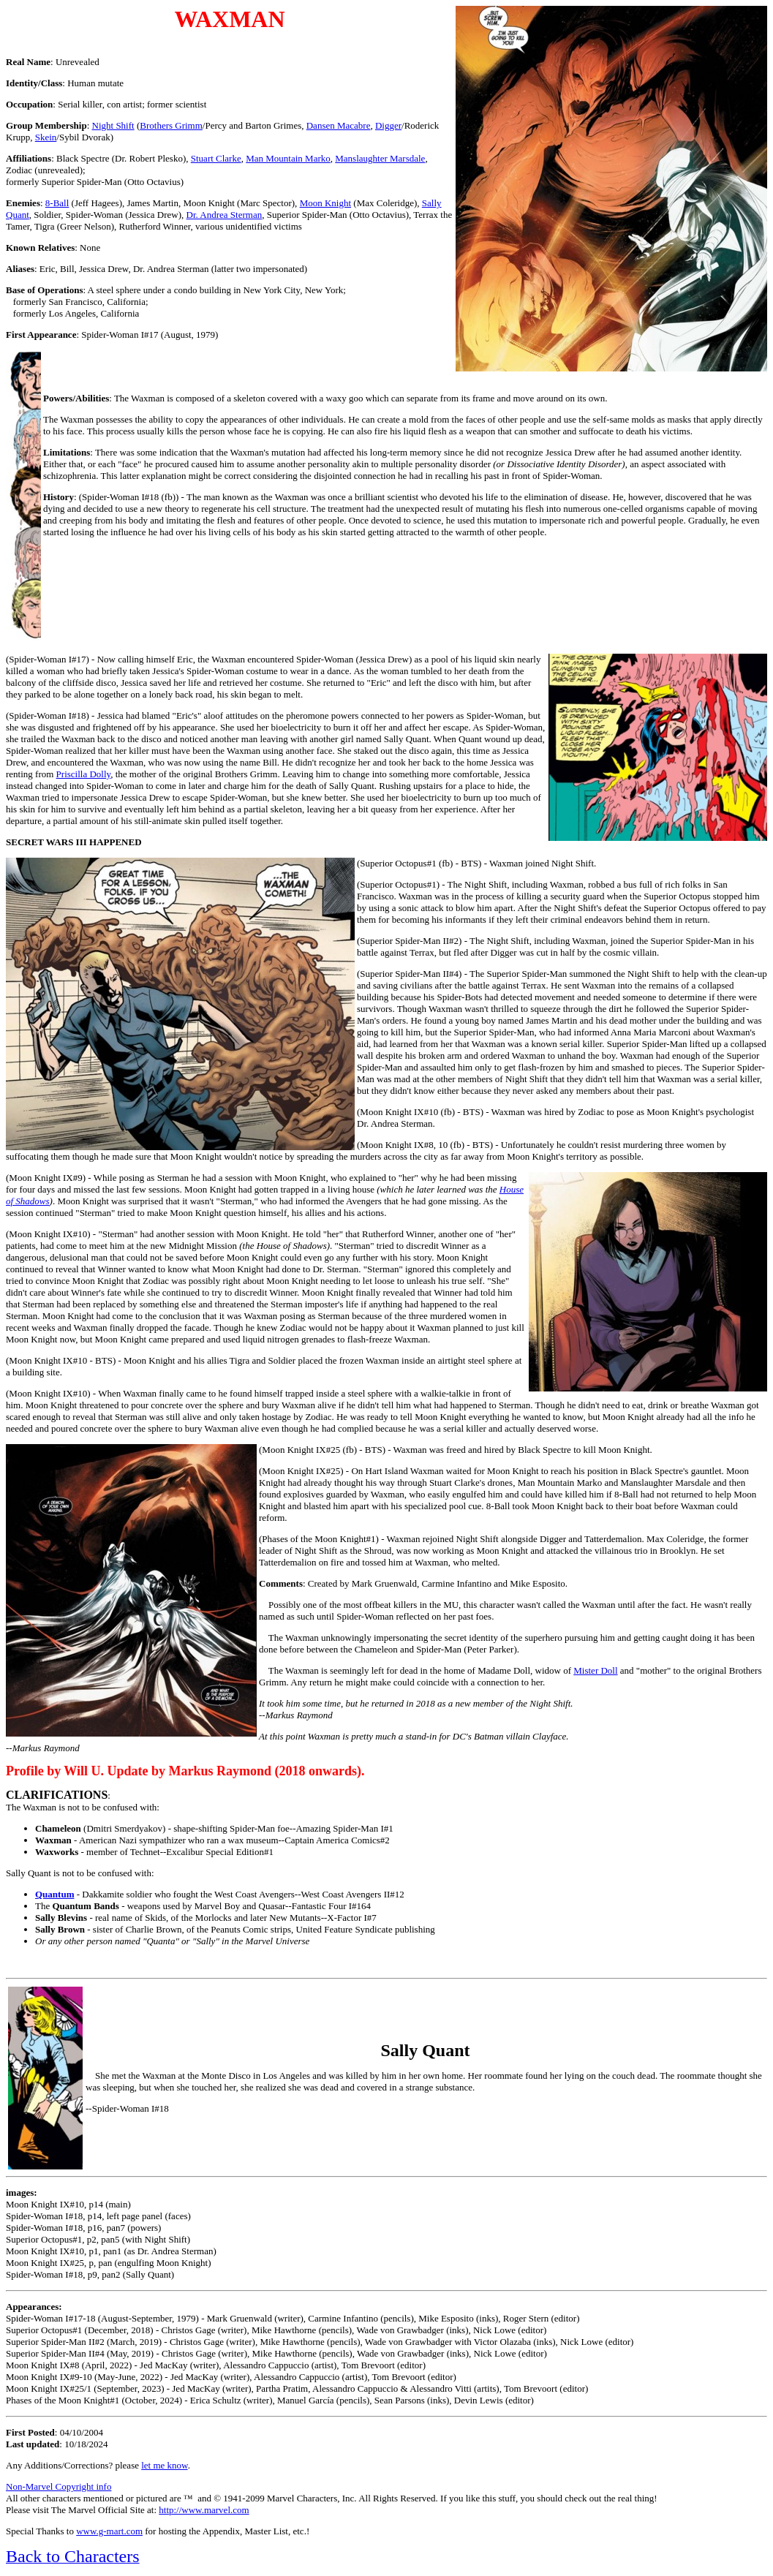 This screenshot has width=773, height=2576. What do you see at coordinates (325, 202) in the screenshot?
I see `Moon Knight` at bounding box center [325, 202].